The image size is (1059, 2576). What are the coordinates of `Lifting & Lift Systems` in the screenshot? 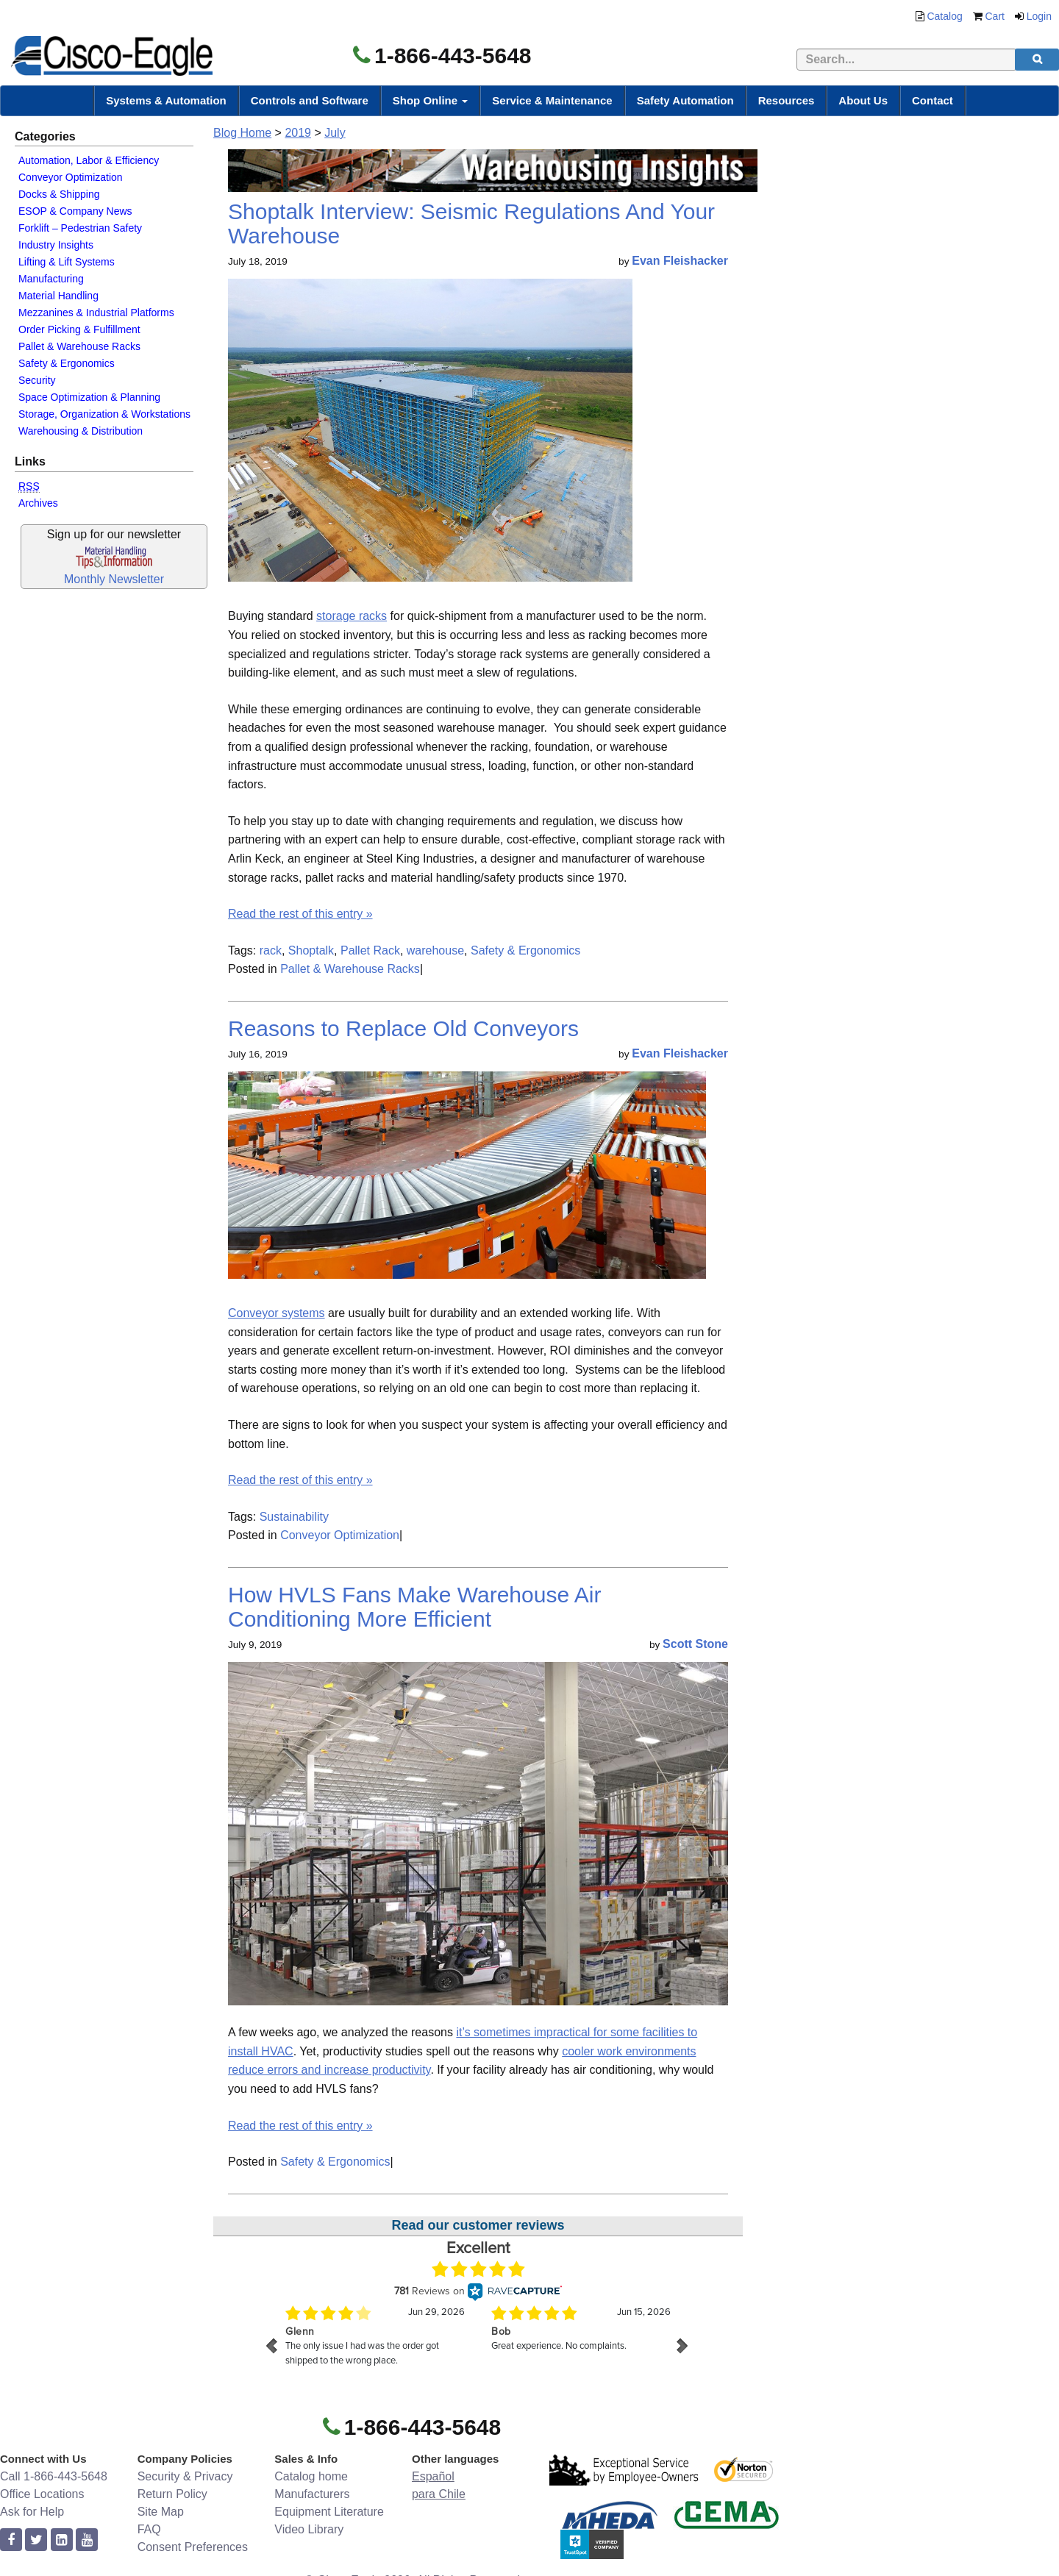 It's located at (66, 262).